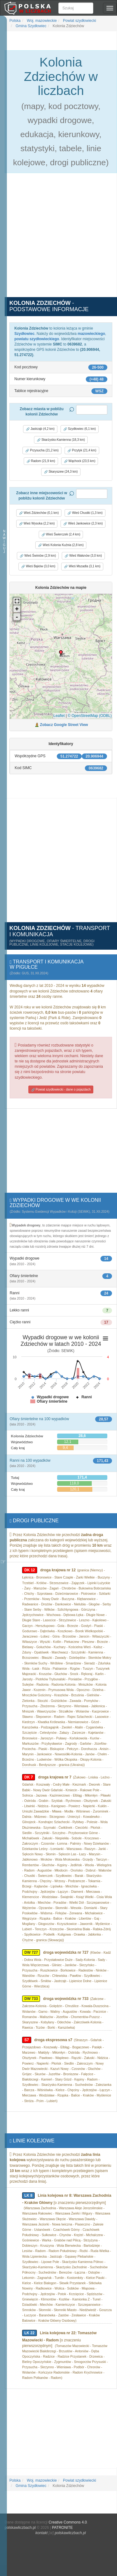 Image resolution: width=117 pixels, height=2576 pixels. What do you see at coordinates (61, 1090) in the screenshot?
I see `Powiat szydłowiecki - dane o pojazdach` at bounding box center [61, 1090].